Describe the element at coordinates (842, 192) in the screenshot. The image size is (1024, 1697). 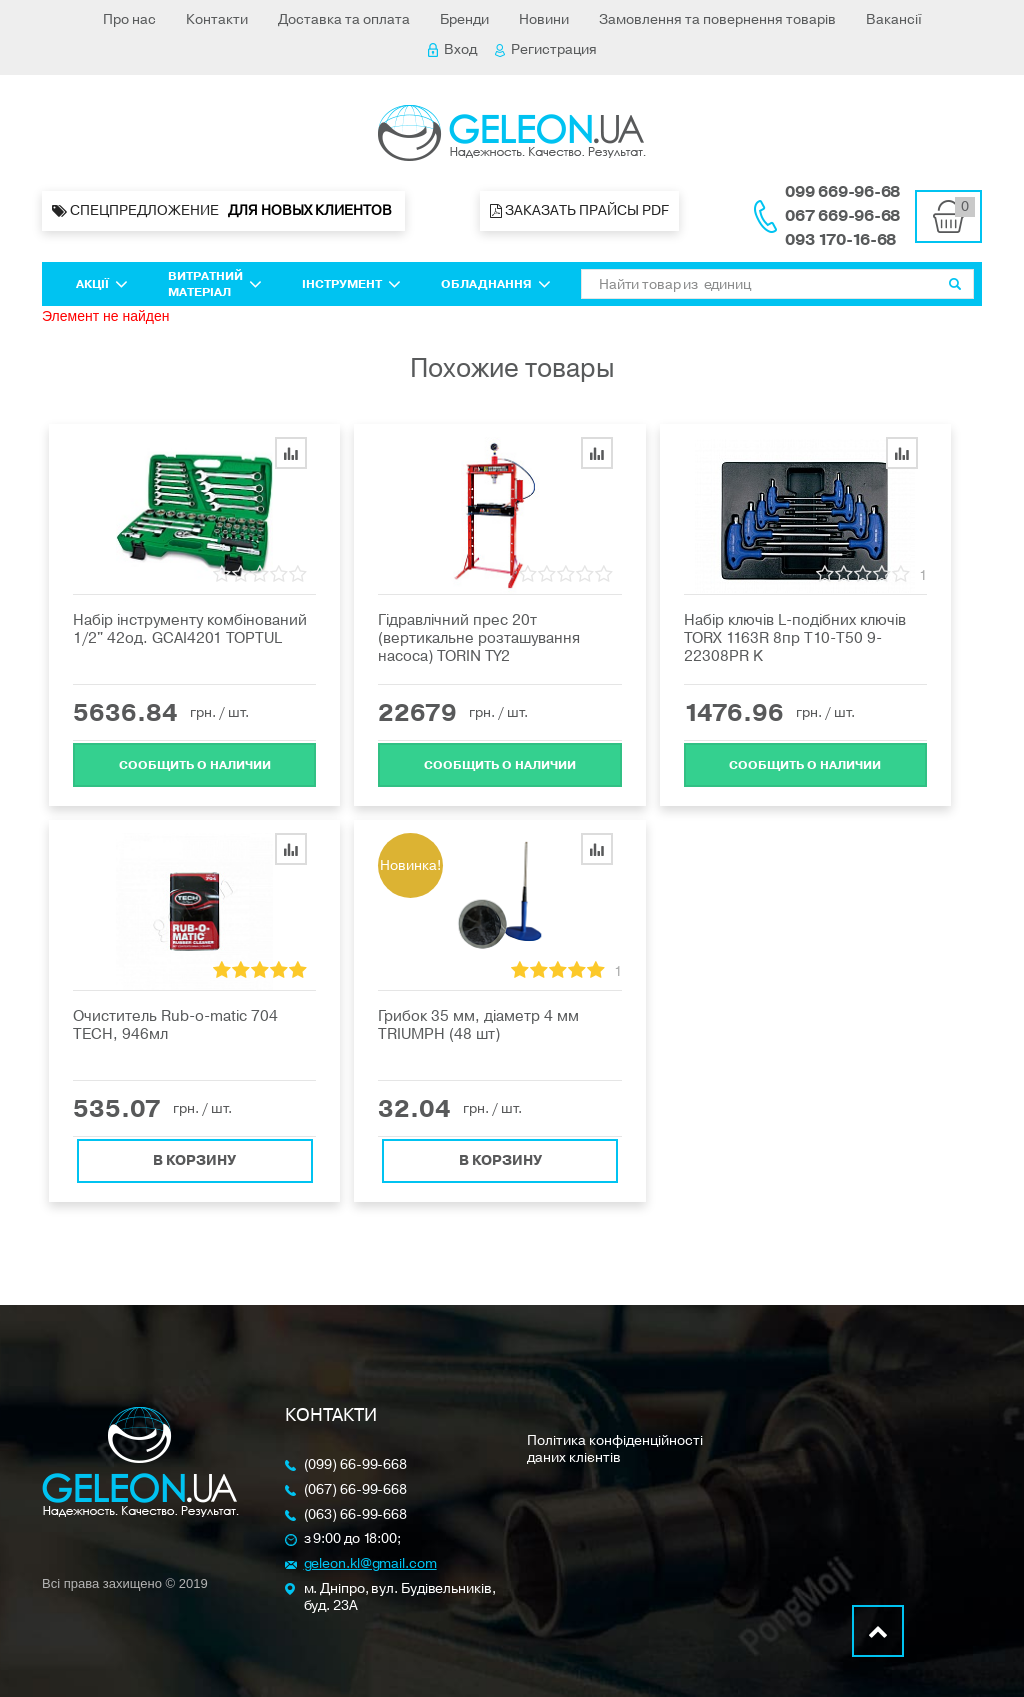
I see `099 669-96-68` at that location.